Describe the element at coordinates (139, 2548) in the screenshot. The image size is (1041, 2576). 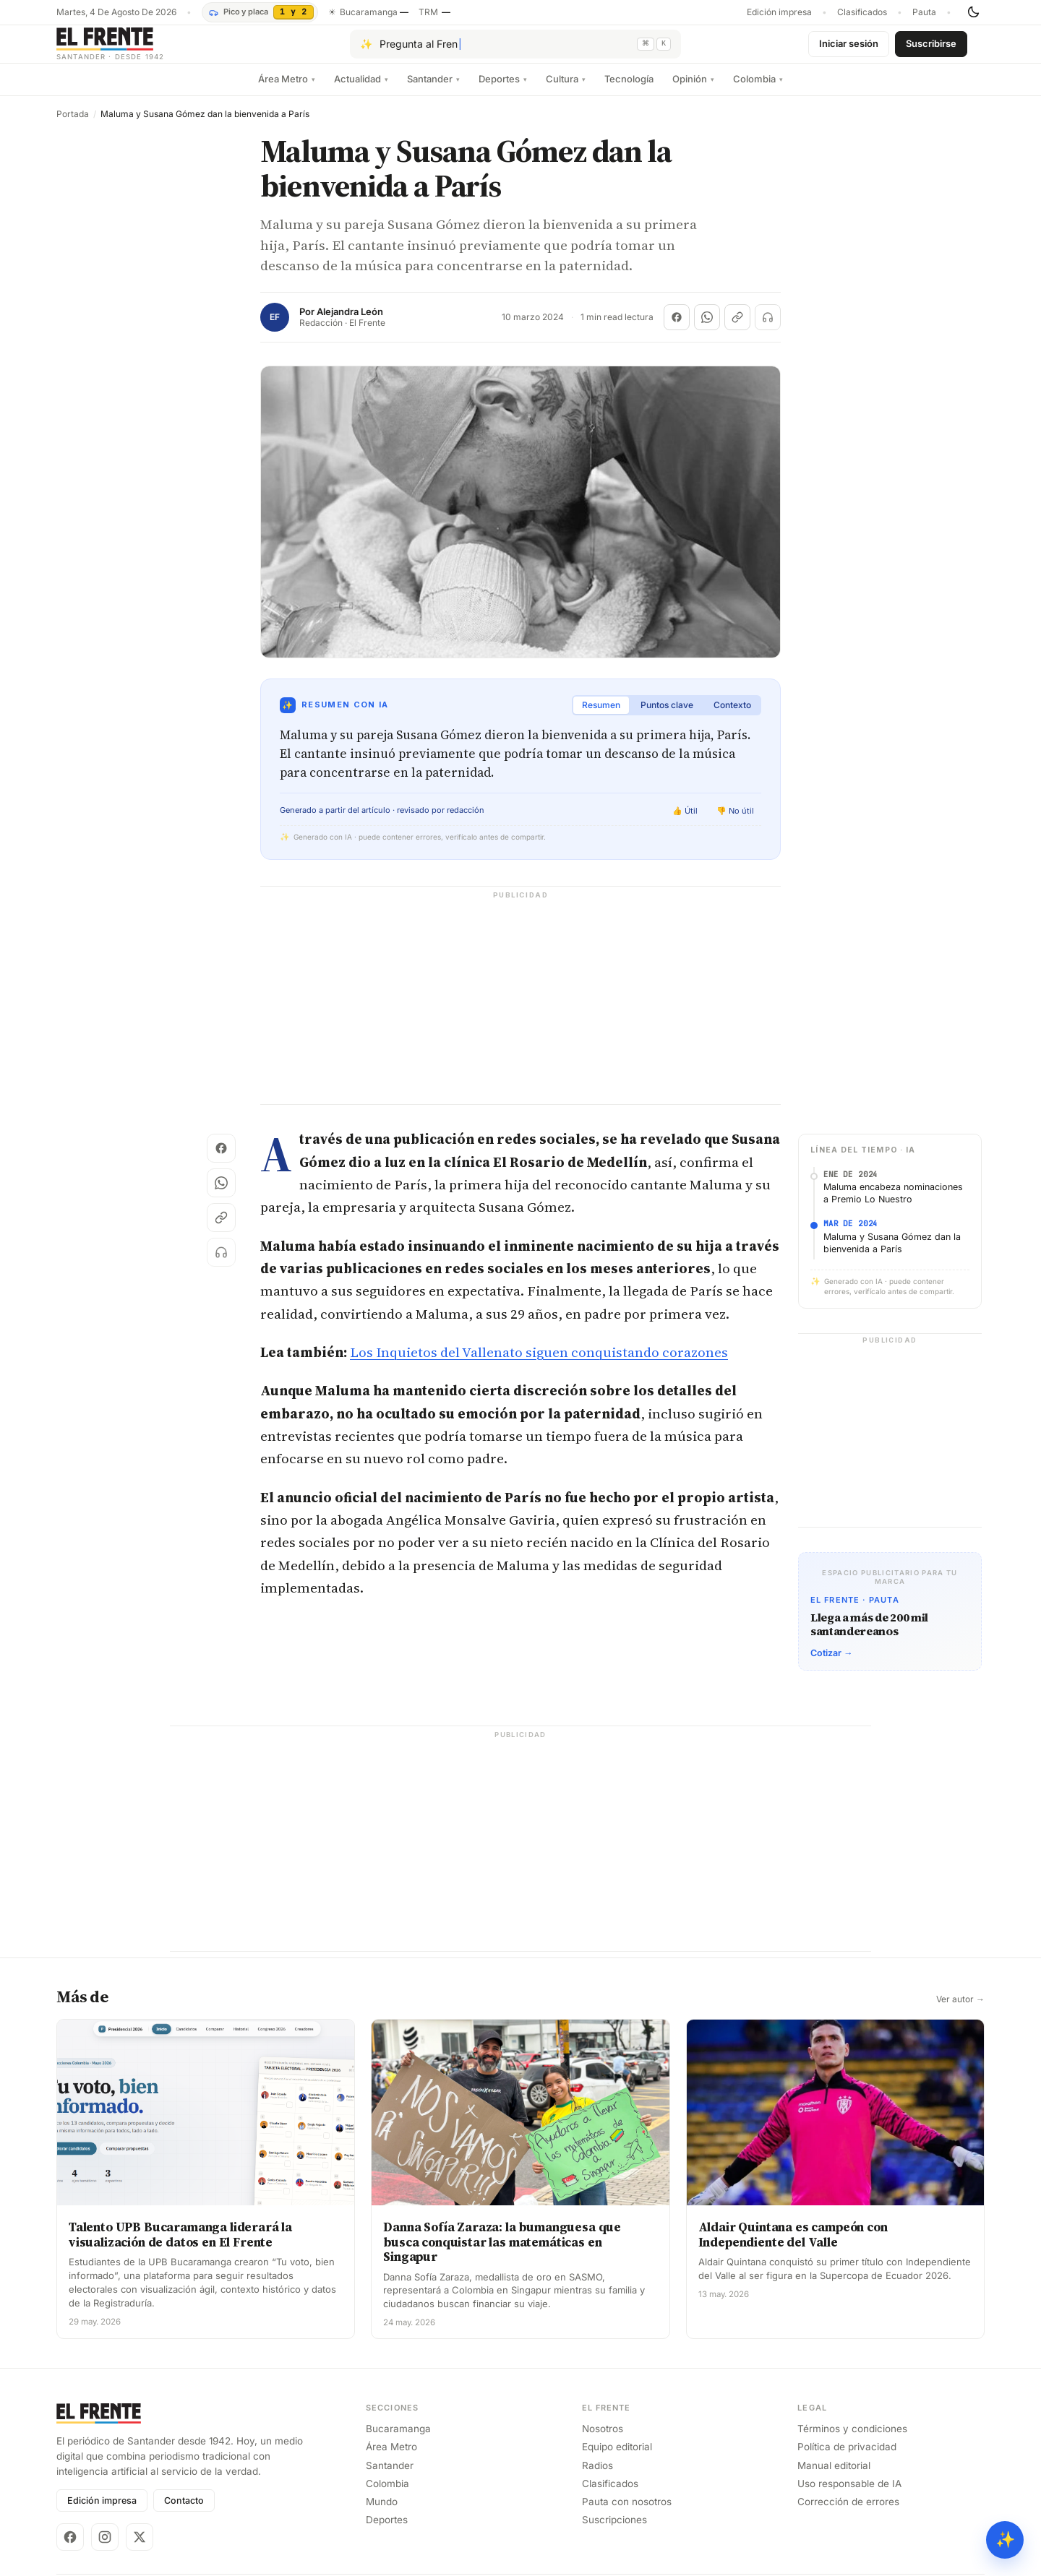
I see `[X]` at that location.